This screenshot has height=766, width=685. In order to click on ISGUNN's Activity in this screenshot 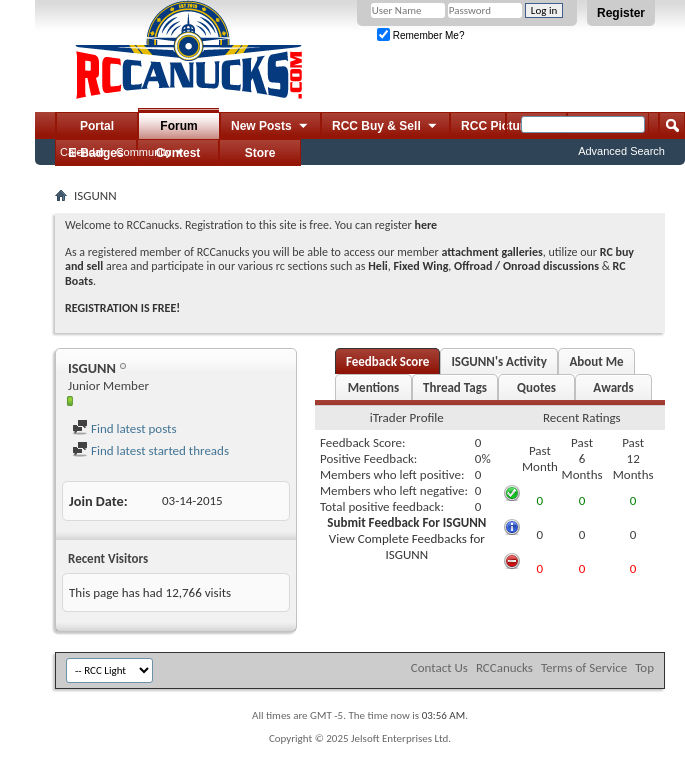, I will do `click(499, 361)`.